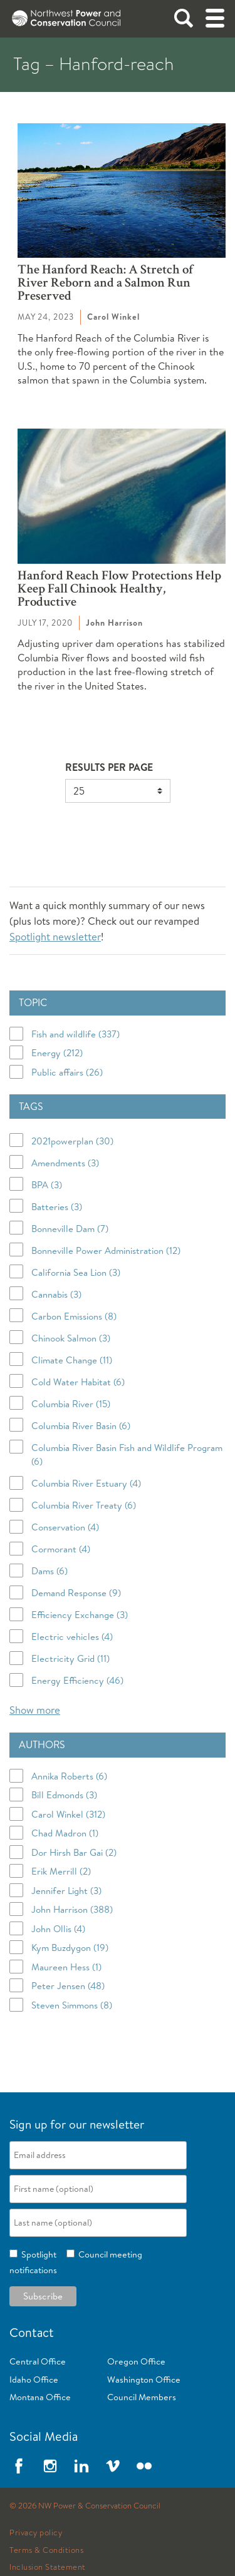 The image size is (235, 2576). I want to click on Demand Response, so click(76, 1592).